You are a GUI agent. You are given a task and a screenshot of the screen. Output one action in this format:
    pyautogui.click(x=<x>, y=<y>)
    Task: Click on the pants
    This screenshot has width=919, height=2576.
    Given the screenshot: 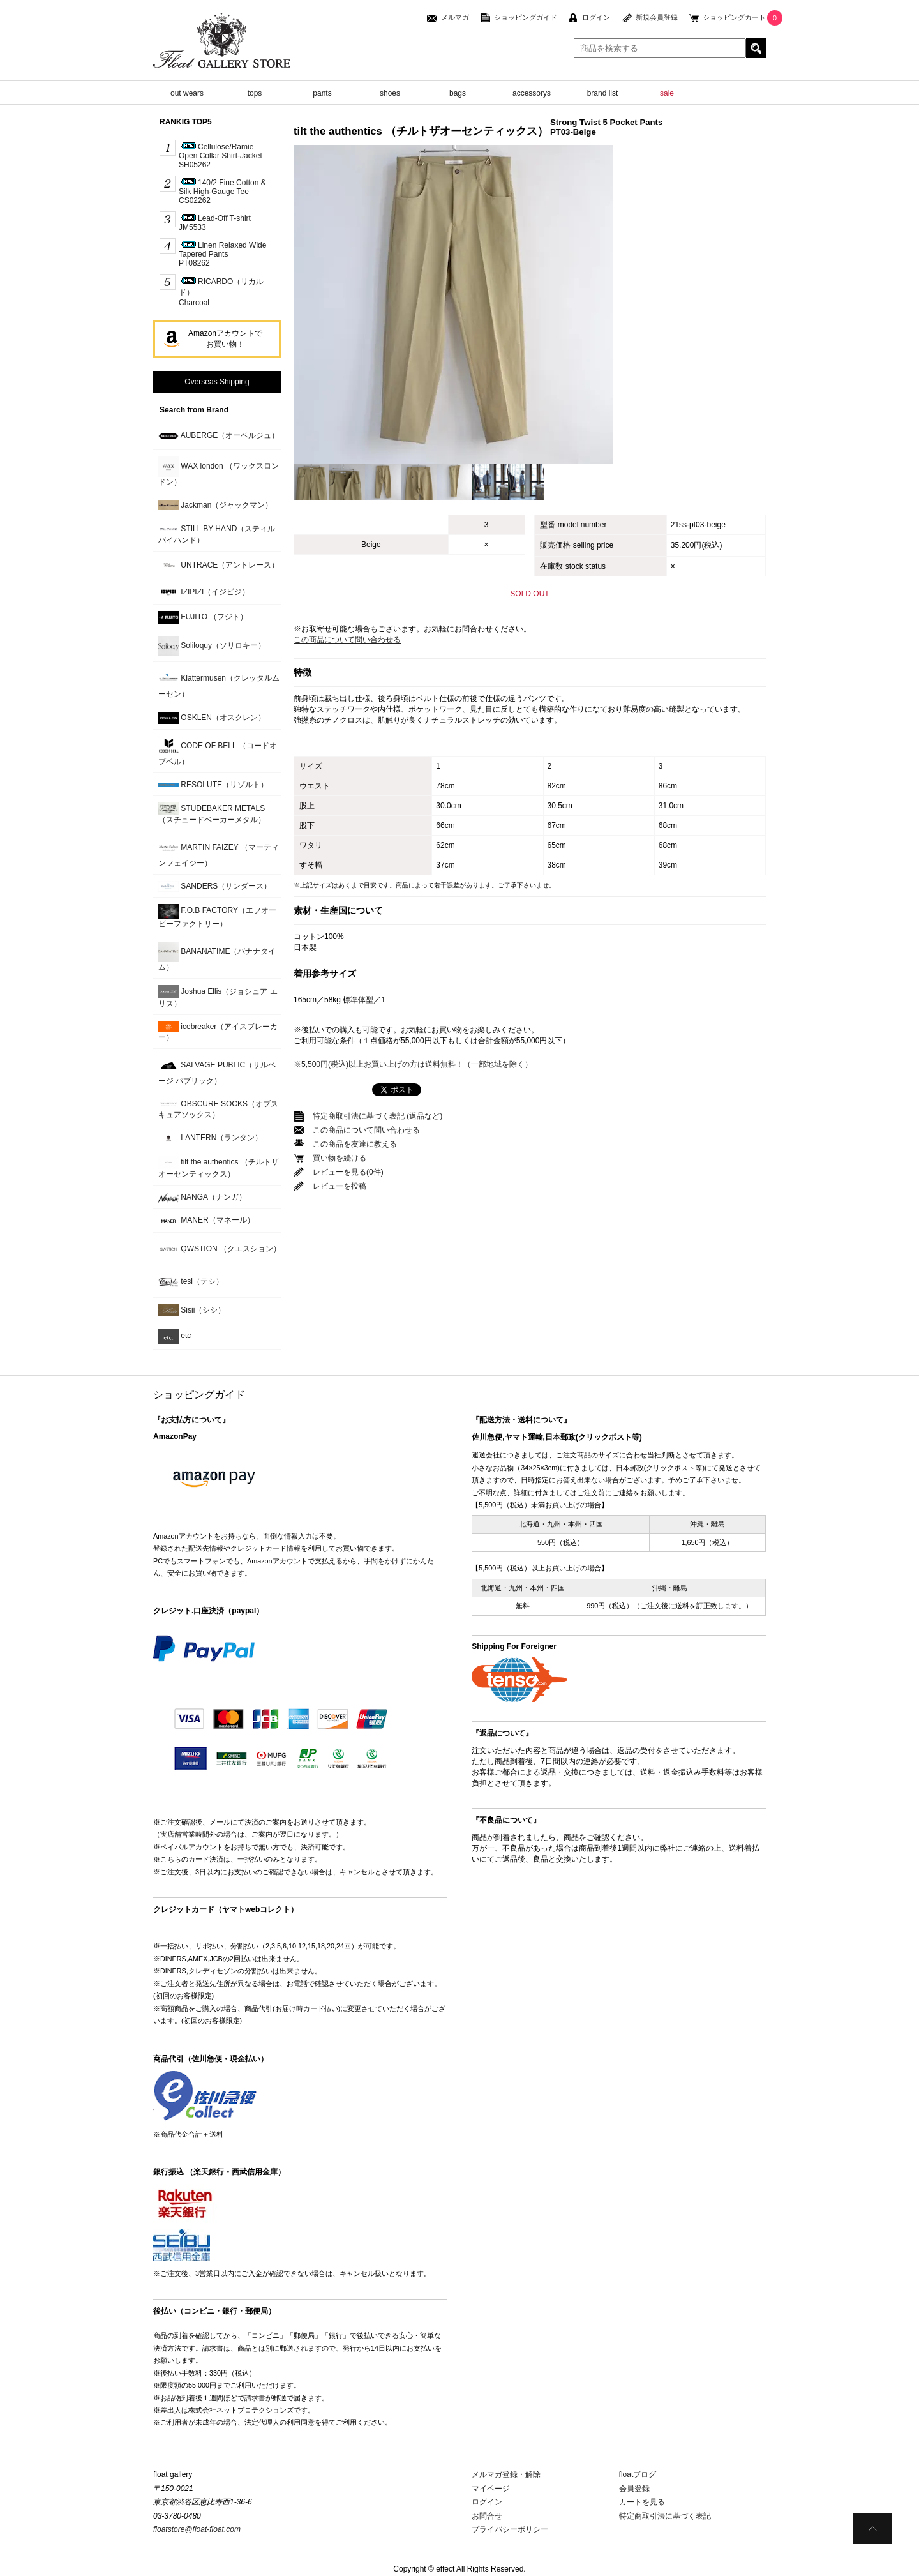 What is the action you would take?
    pyautogui.click(x=322, y=93)
    